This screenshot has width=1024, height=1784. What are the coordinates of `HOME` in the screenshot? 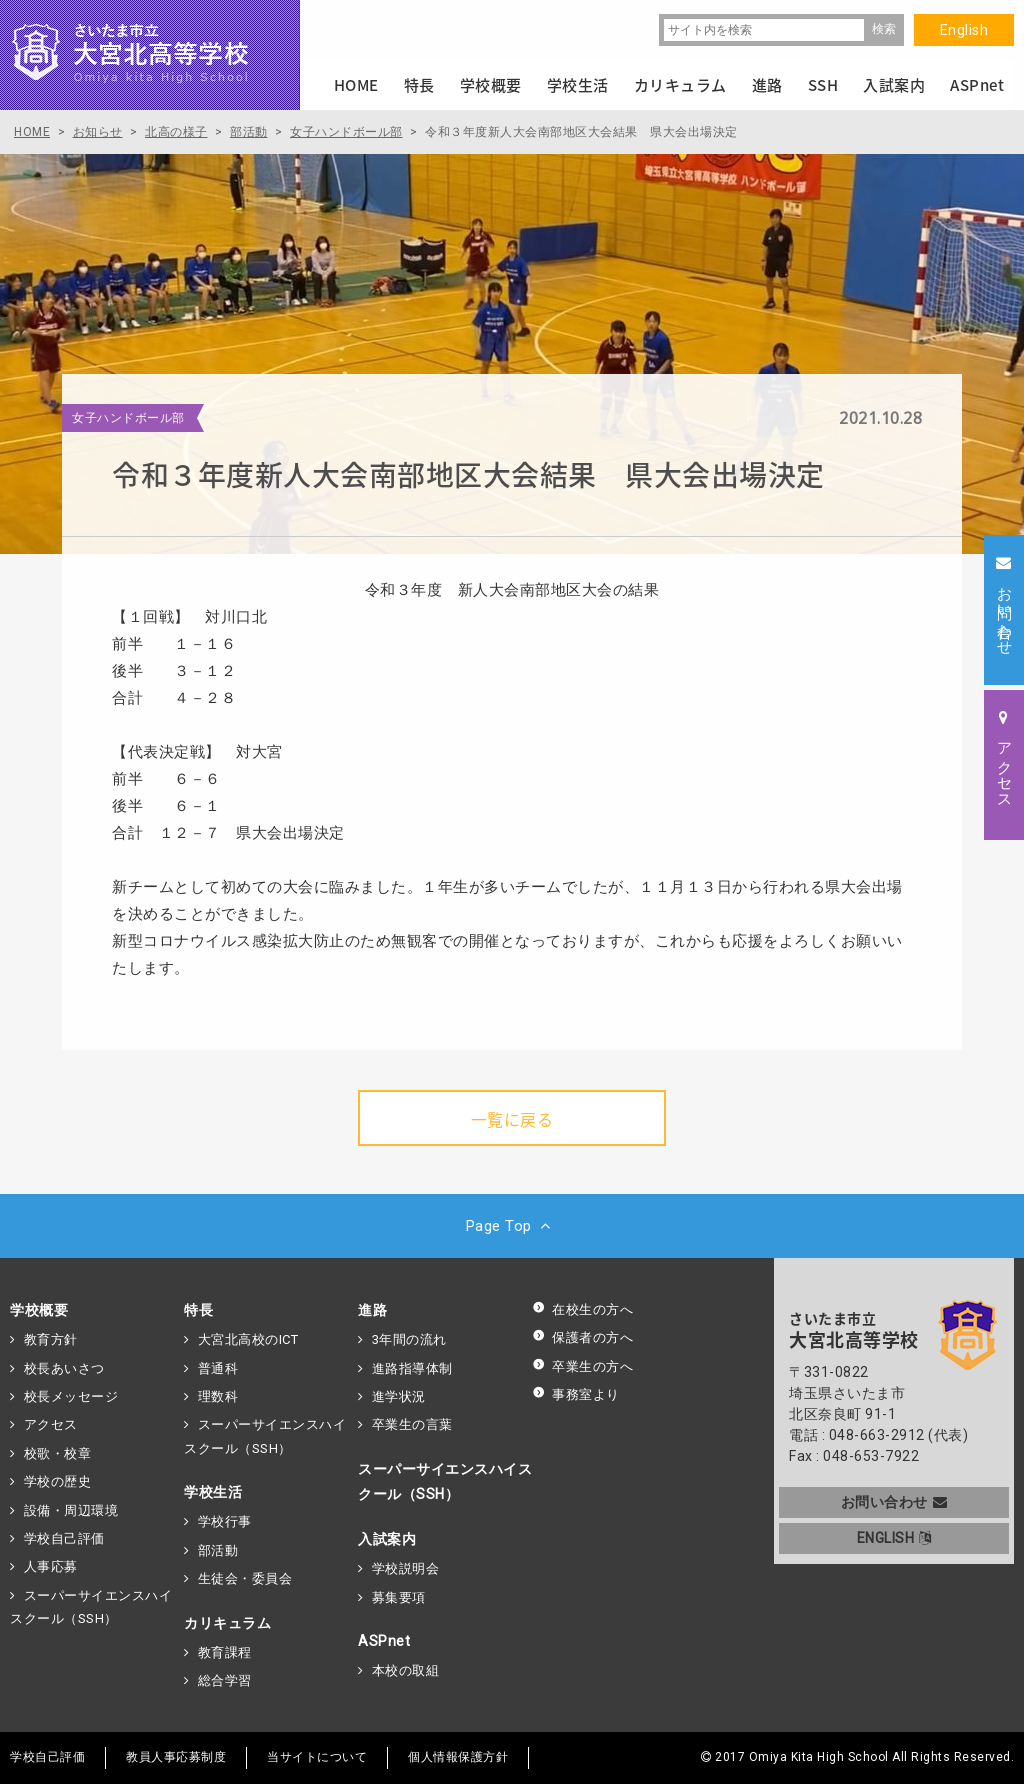 It's located at (356, 85).